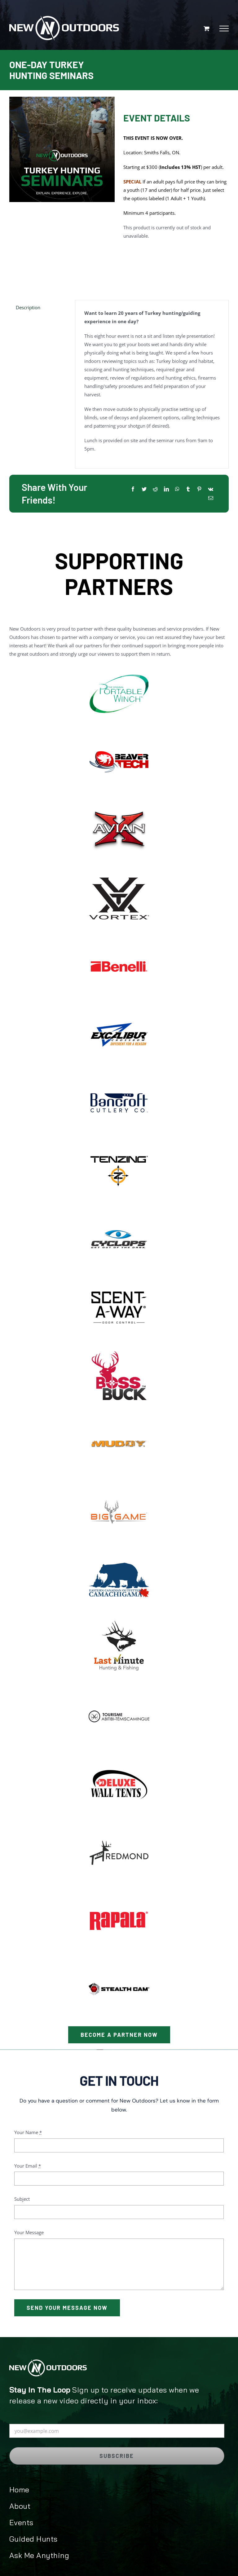 The width and height of the screenshot is (238, 2576). Describe the element at coordinates (119, 801) in the screenshot. I see `[image_2023-03-28_180755777]` at that location.